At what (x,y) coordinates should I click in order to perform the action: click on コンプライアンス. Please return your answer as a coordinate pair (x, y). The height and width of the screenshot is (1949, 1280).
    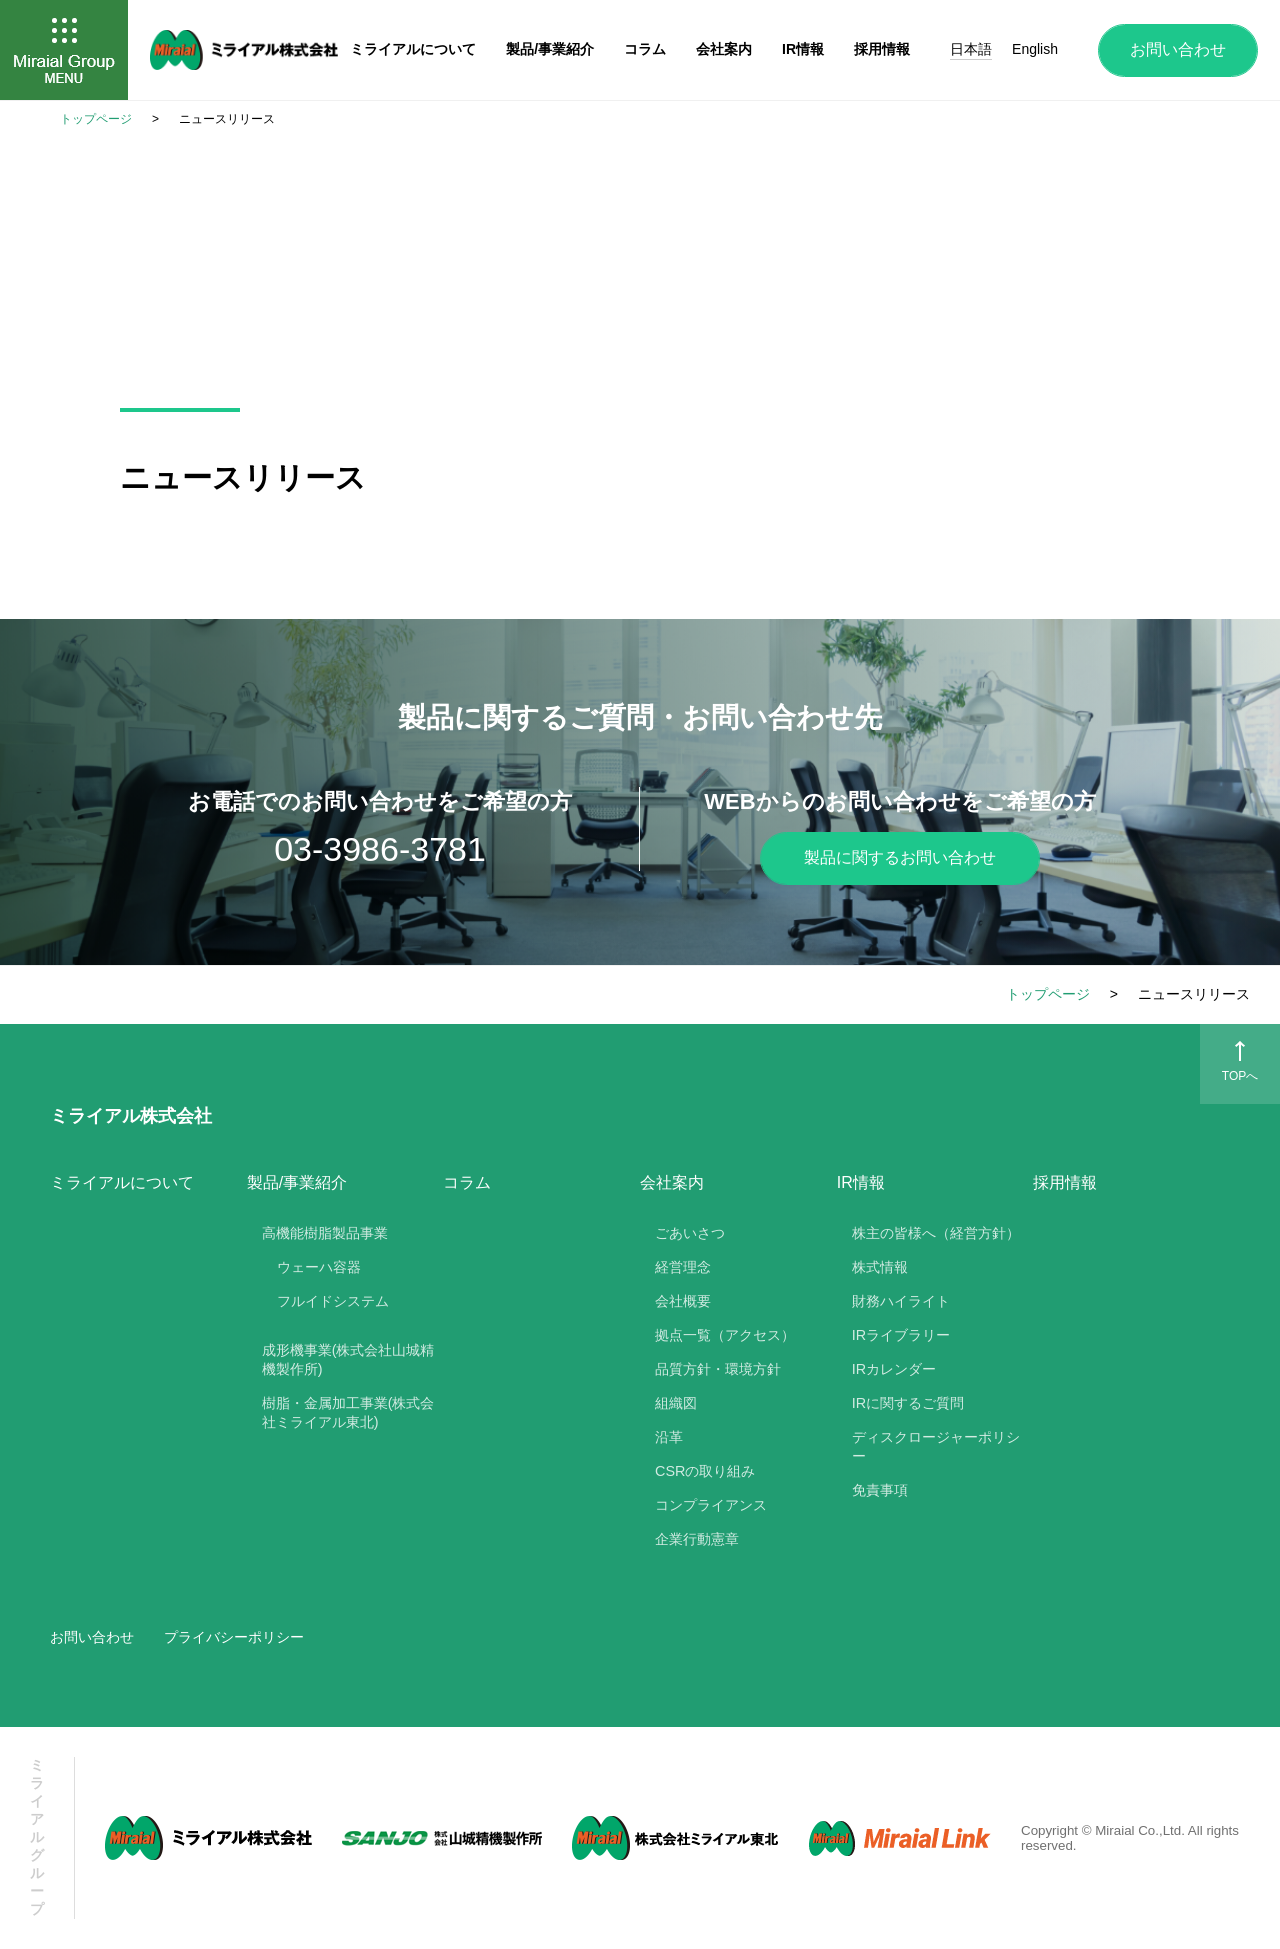
    Looking at the image, I should click on (711, 1505).